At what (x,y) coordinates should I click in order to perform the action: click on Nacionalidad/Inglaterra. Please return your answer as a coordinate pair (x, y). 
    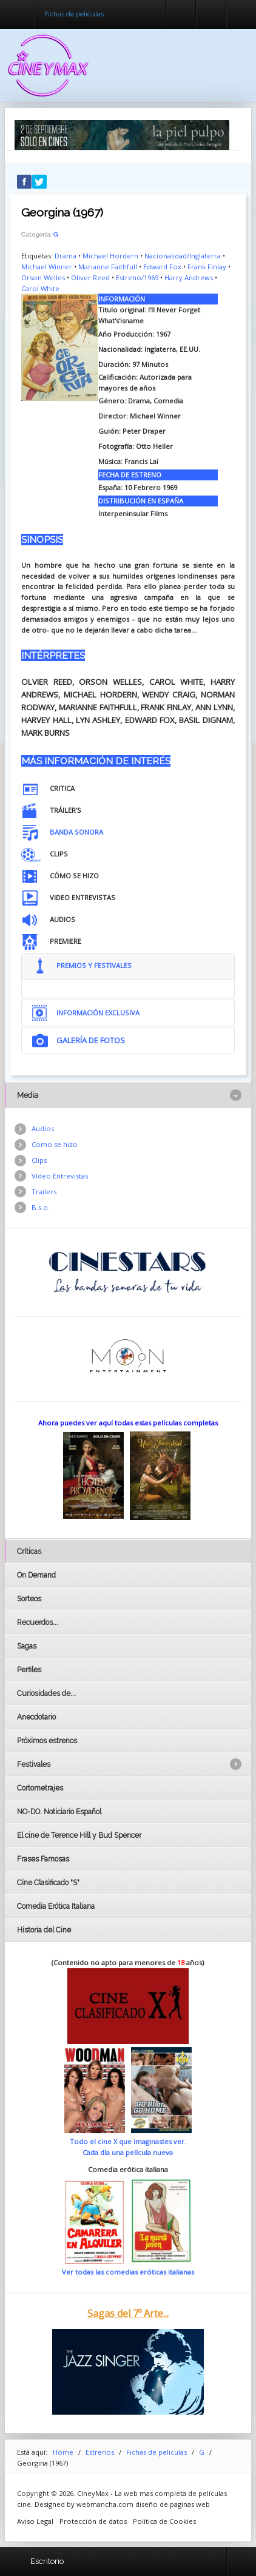
    Looking at the image, I should click on (182, 255).